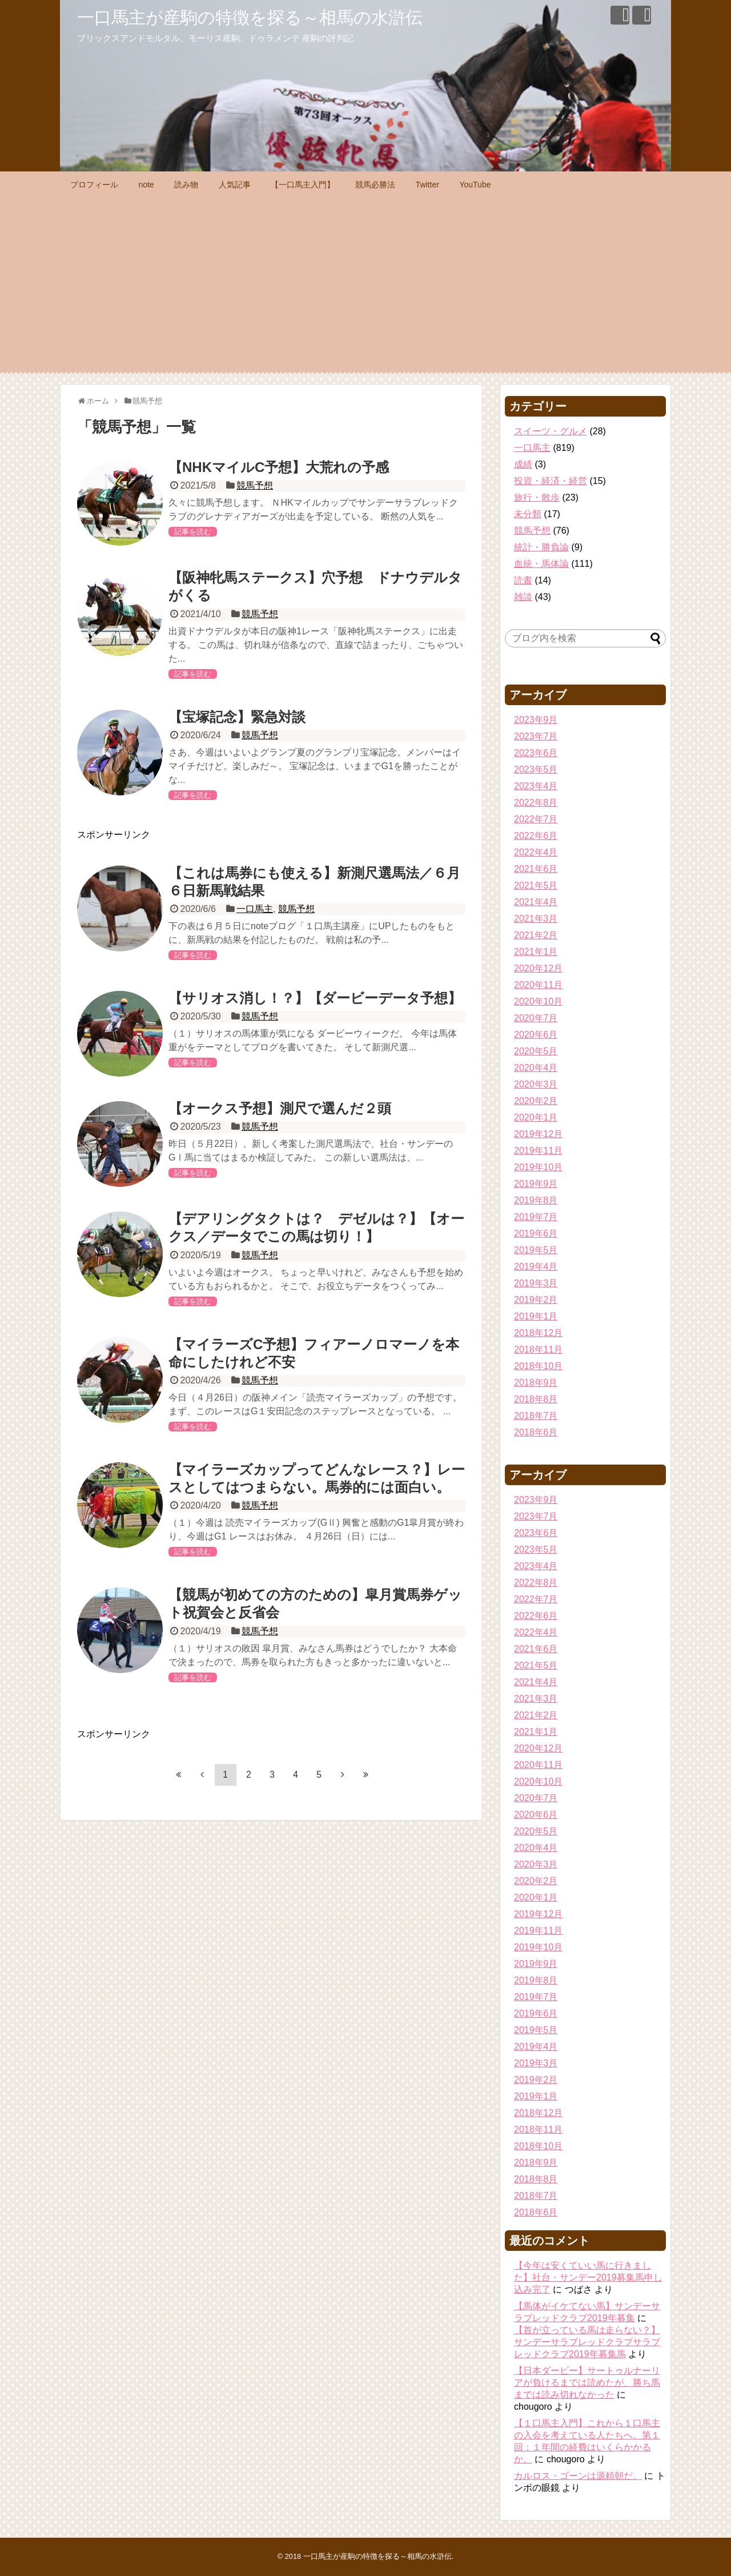  What do you see at coordinates (536, 1300) in the screenshot?
I see `2019年2月` at bounding box center [536, 1300].